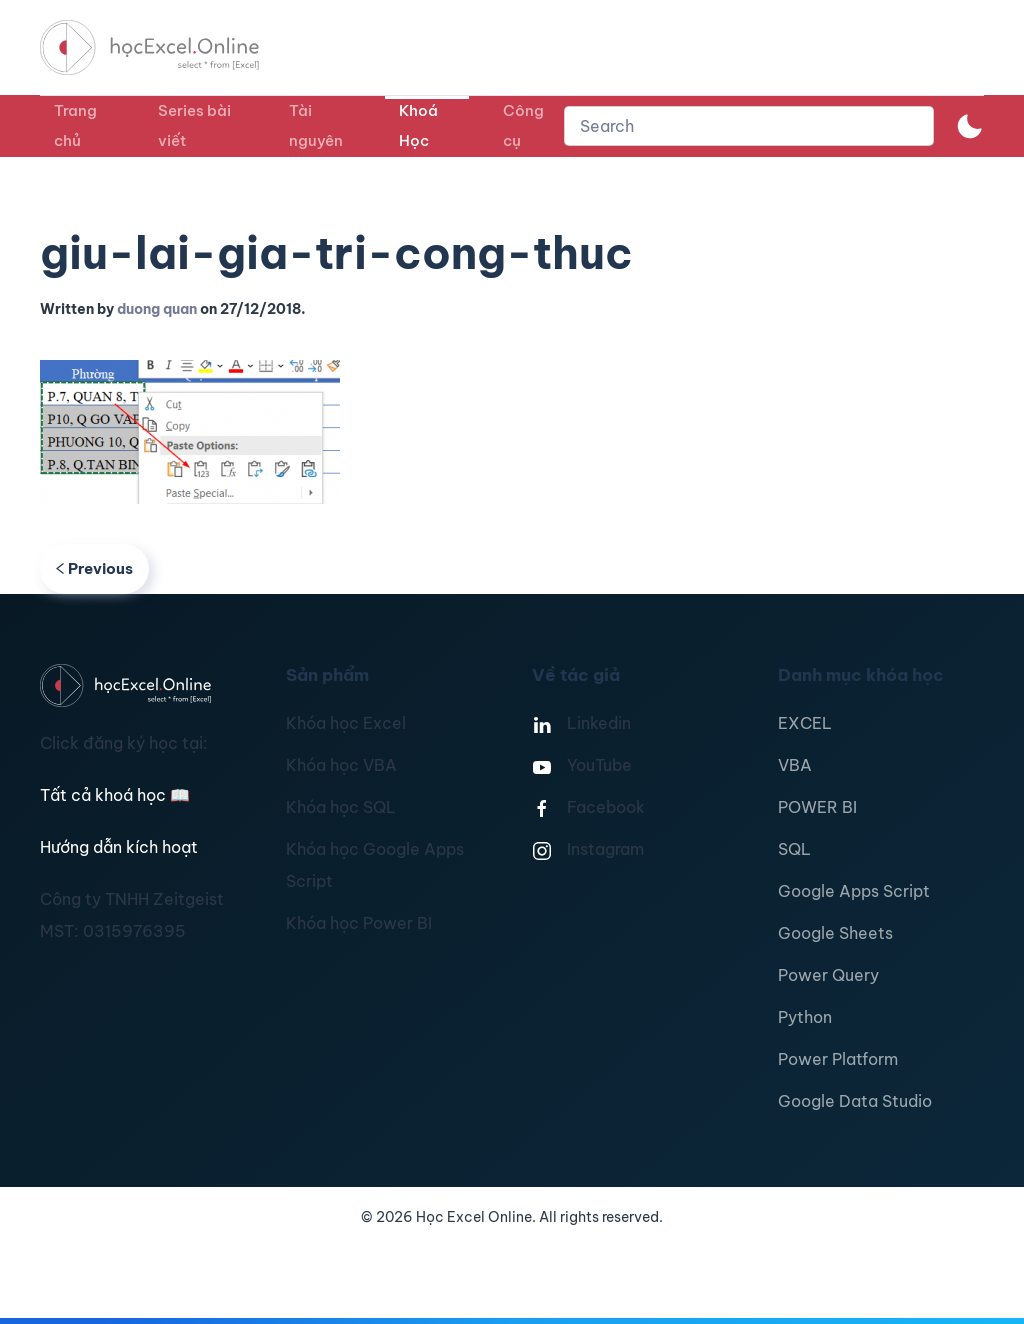  I want to click on Series bài viết [button], so click(194, 125).